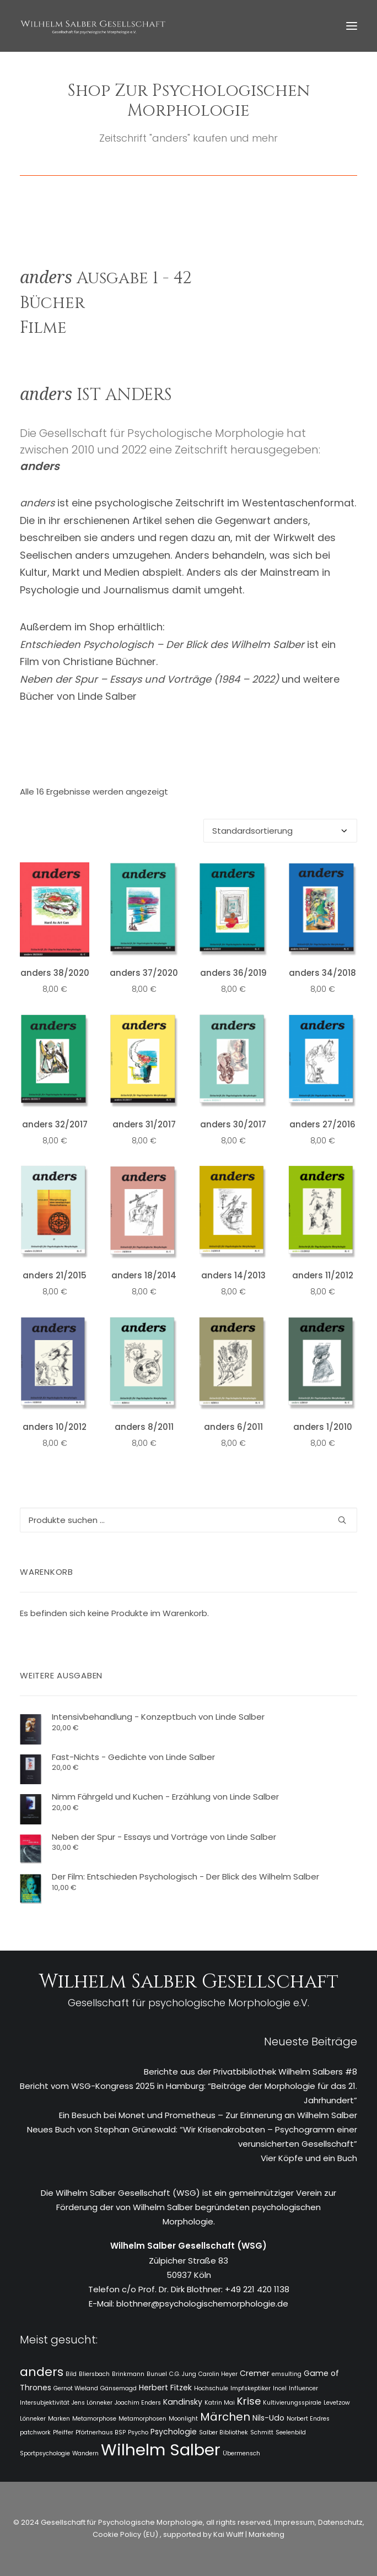 This screenshot has height=2576, width=377. I want to click on anders 18/2014, so click(143, 1275).